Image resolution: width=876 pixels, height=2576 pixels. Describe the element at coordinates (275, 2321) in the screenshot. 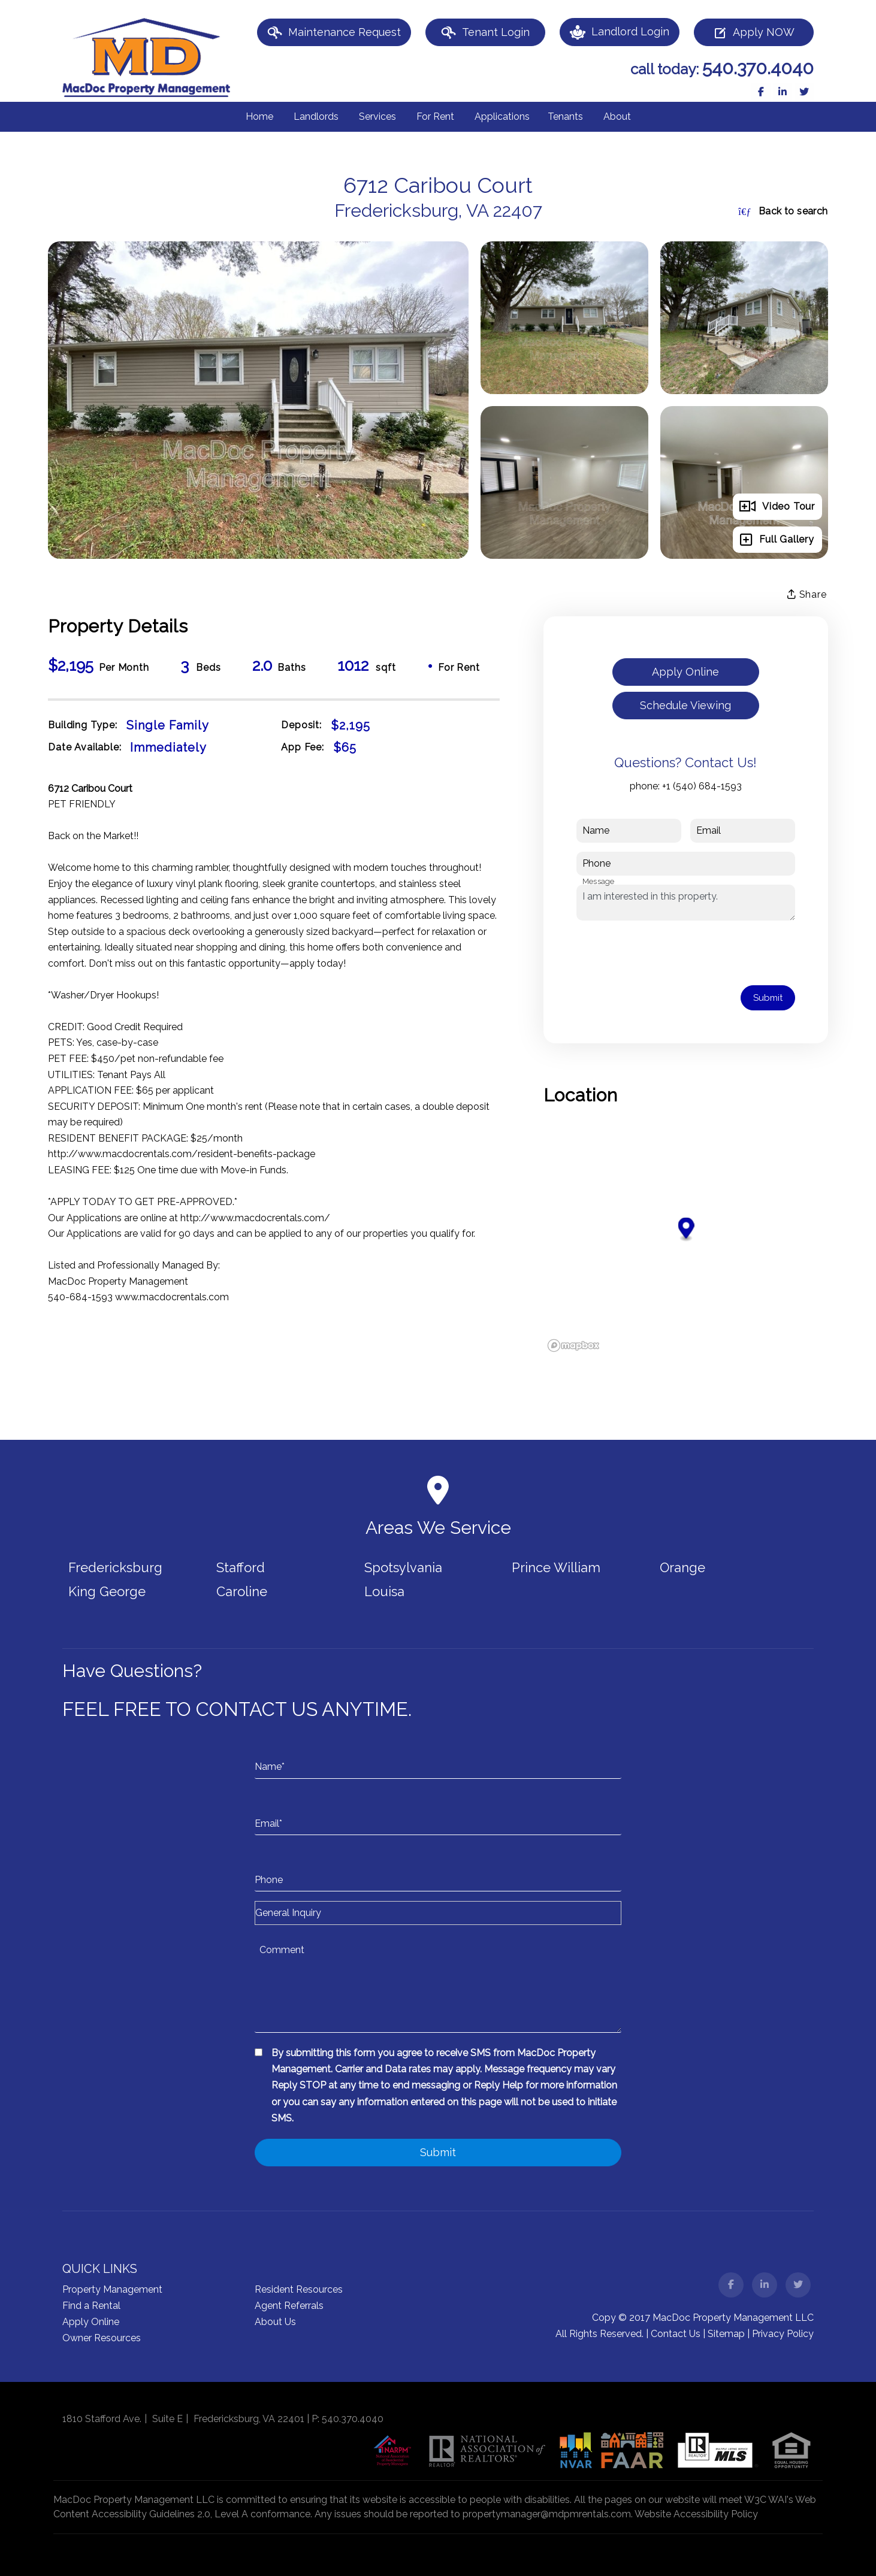

I see `About Us` at that location.